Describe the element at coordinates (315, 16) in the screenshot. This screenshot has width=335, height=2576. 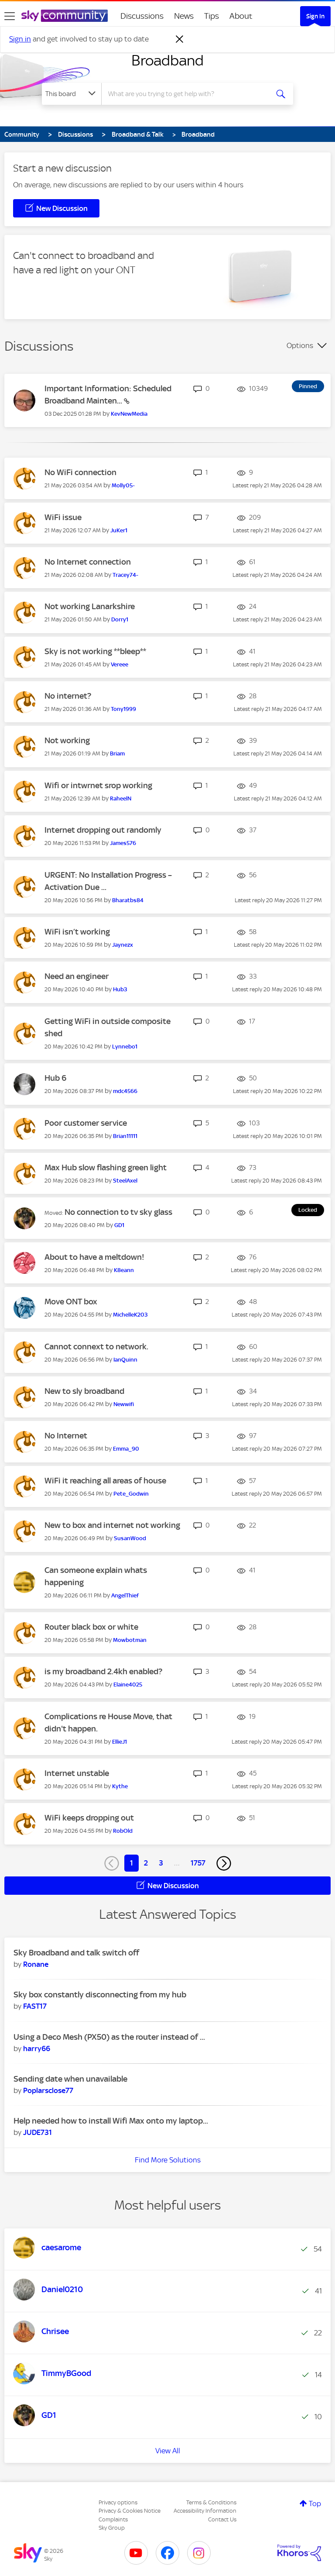
I see `Sign In` at that location.